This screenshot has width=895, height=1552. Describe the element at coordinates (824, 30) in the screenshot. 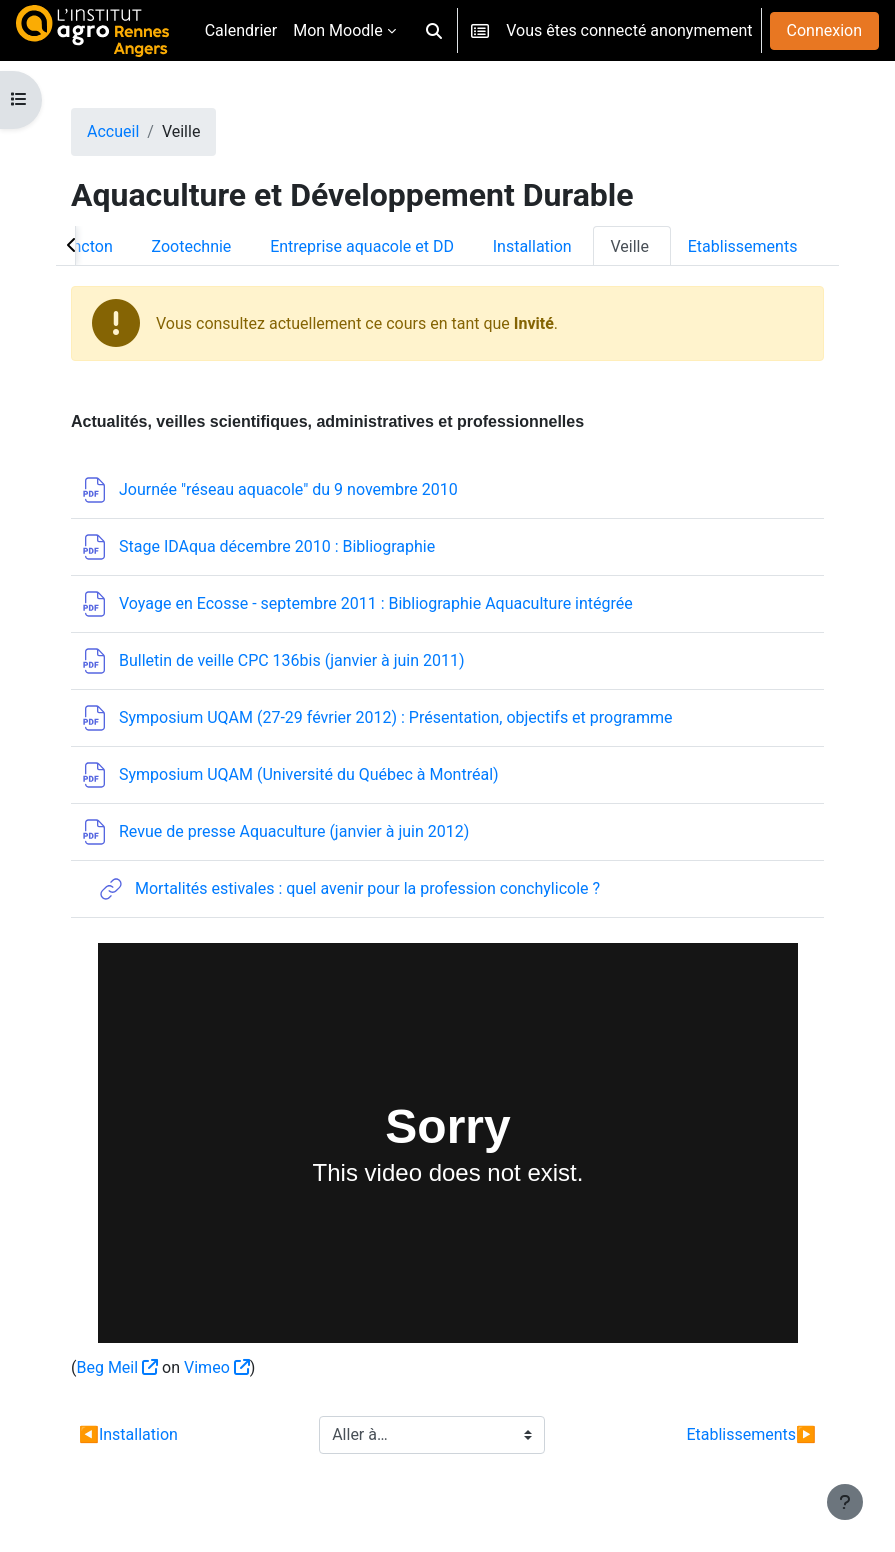

I see `Connexion` at that location.